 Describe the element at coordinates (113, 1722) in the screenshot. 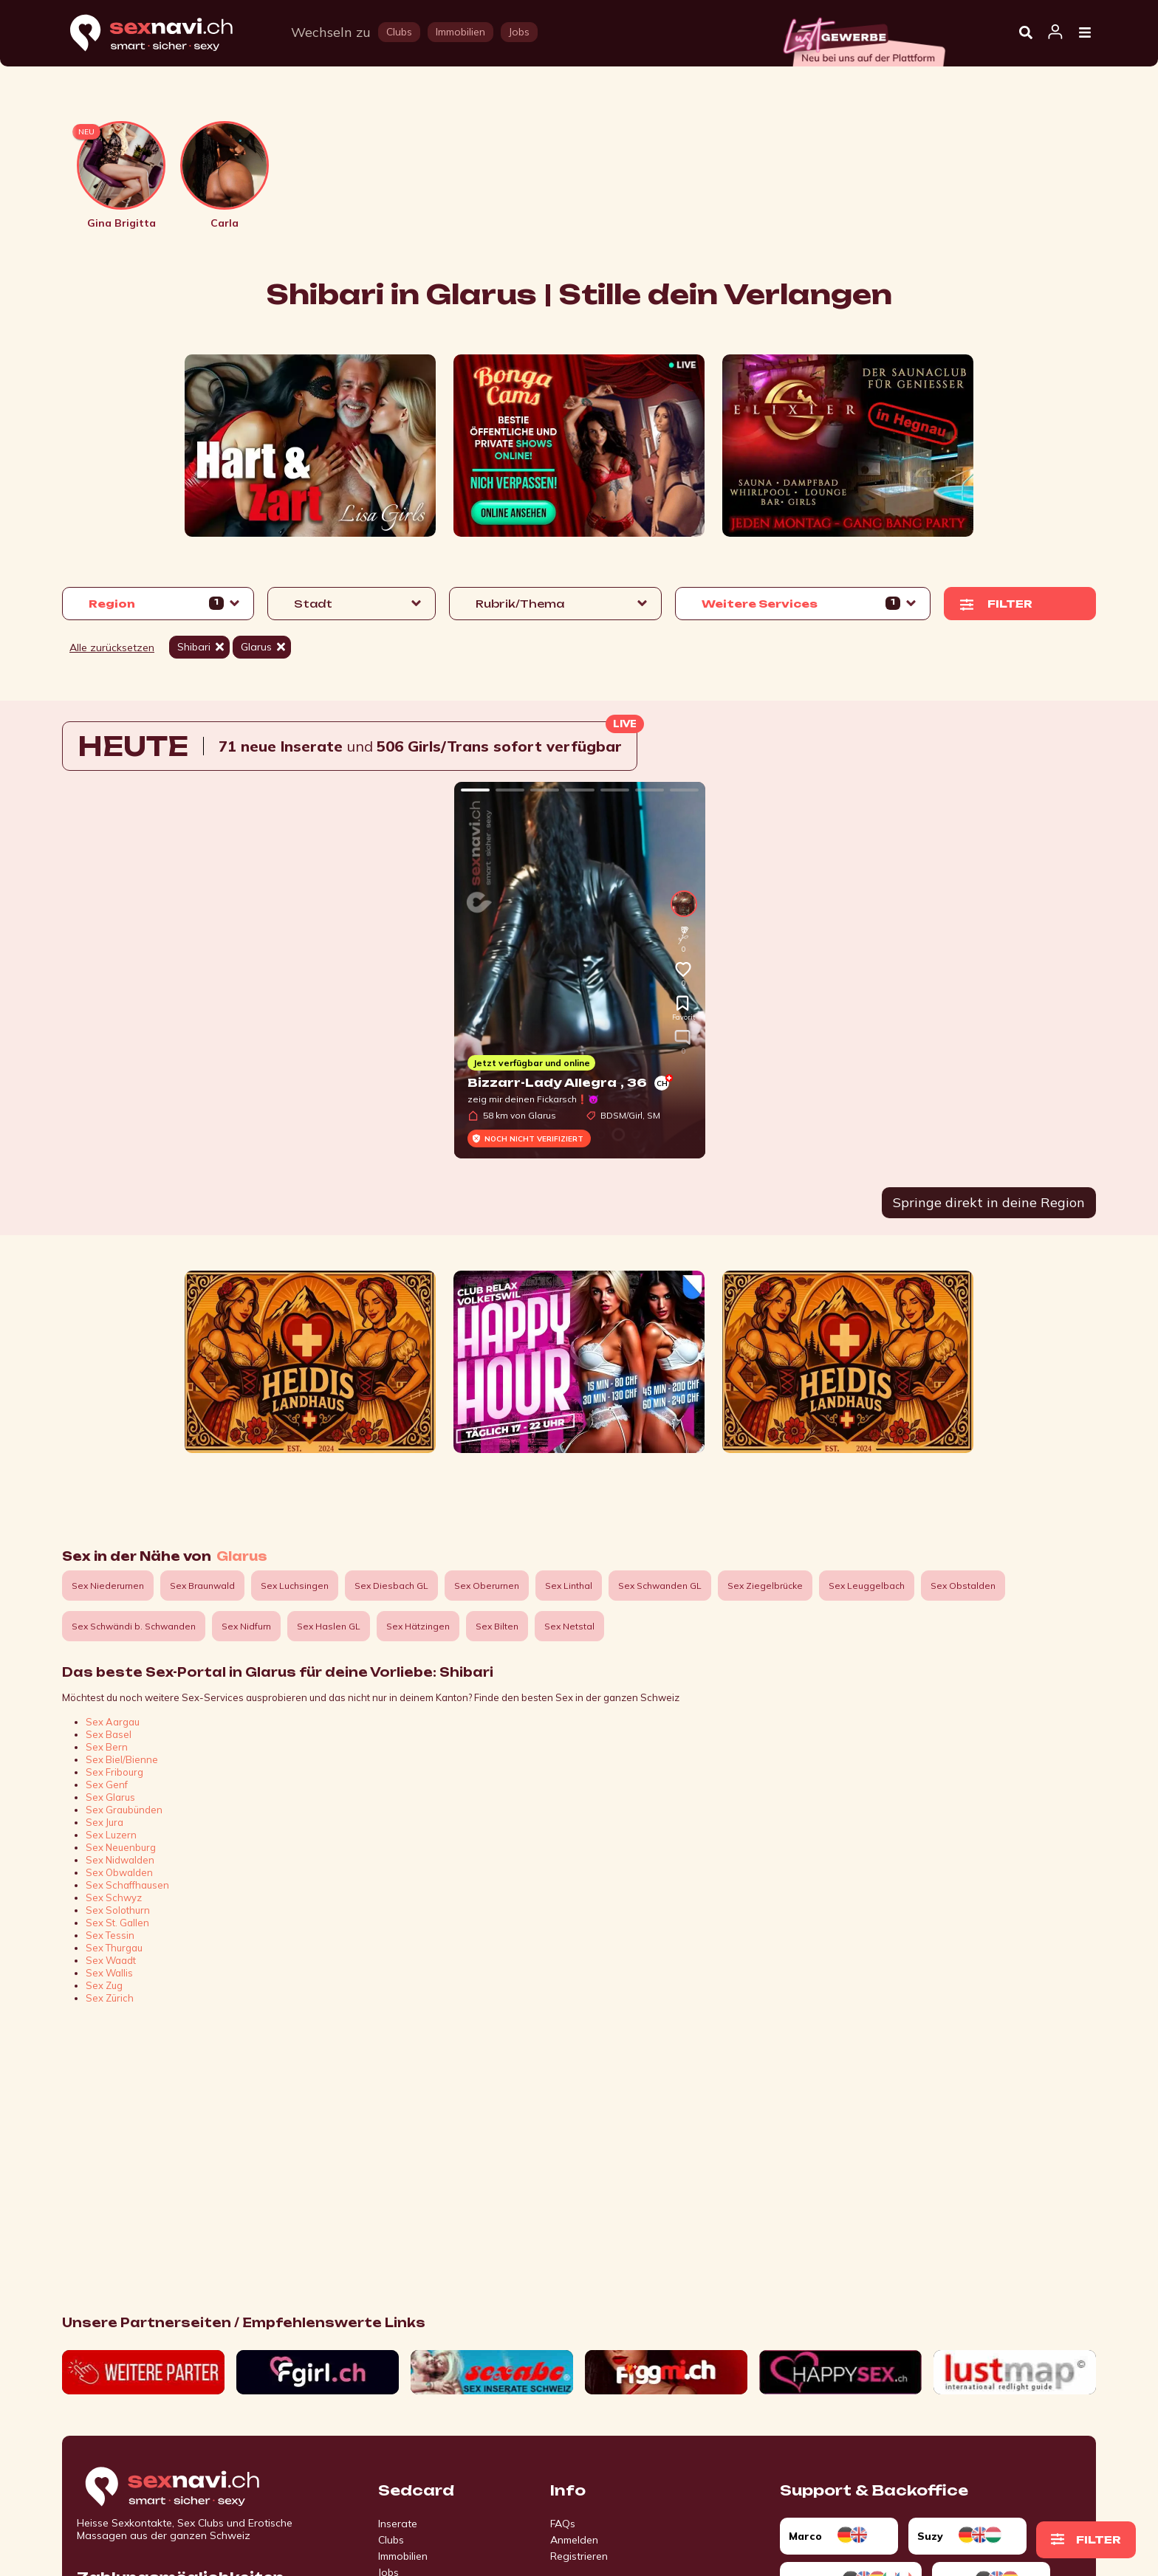

I see `Sex Aargau` at that location.